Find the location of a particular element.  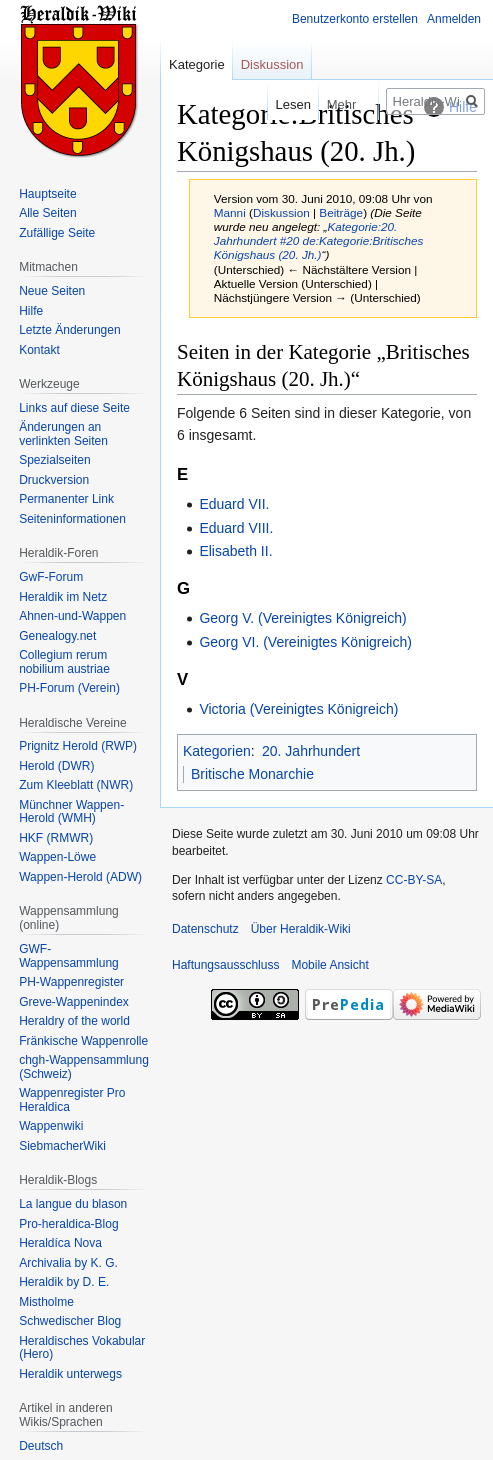

Über Heraldik-Wiki is located at coordinates (301, 929).